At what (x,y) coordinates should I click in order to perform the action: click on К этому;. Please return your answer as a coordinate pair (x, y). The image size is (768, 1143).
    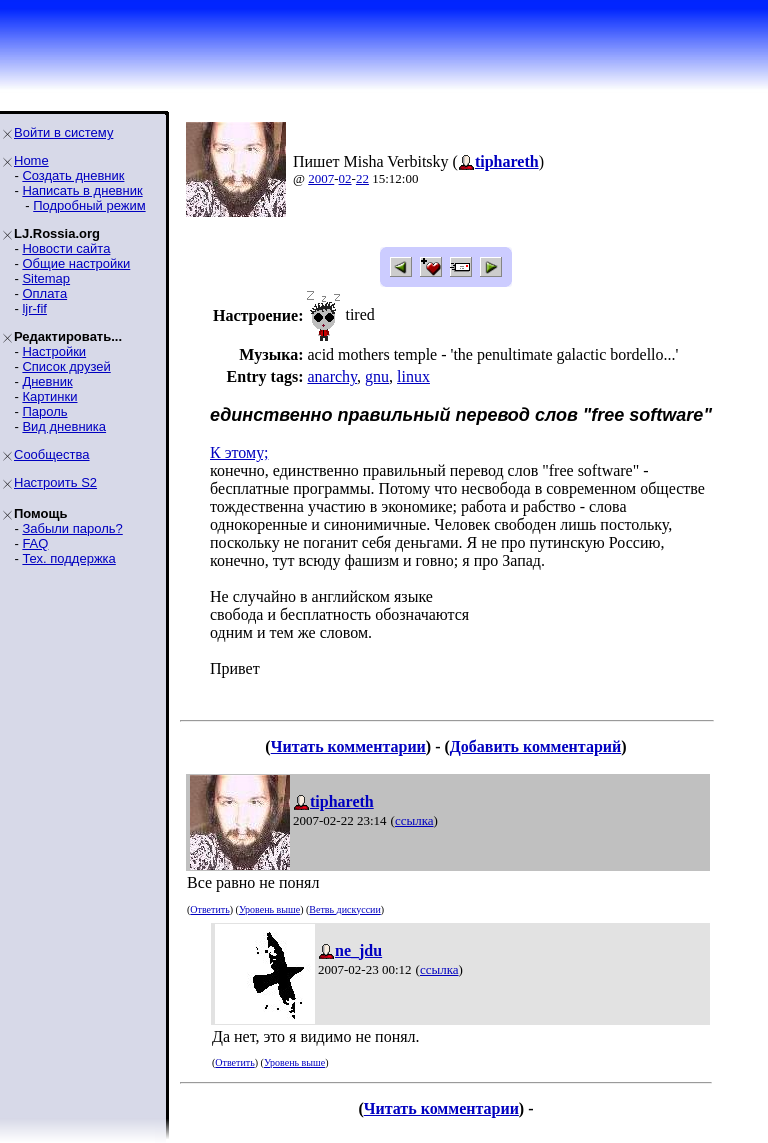
    Looking at the image, I should click on (239, 452).